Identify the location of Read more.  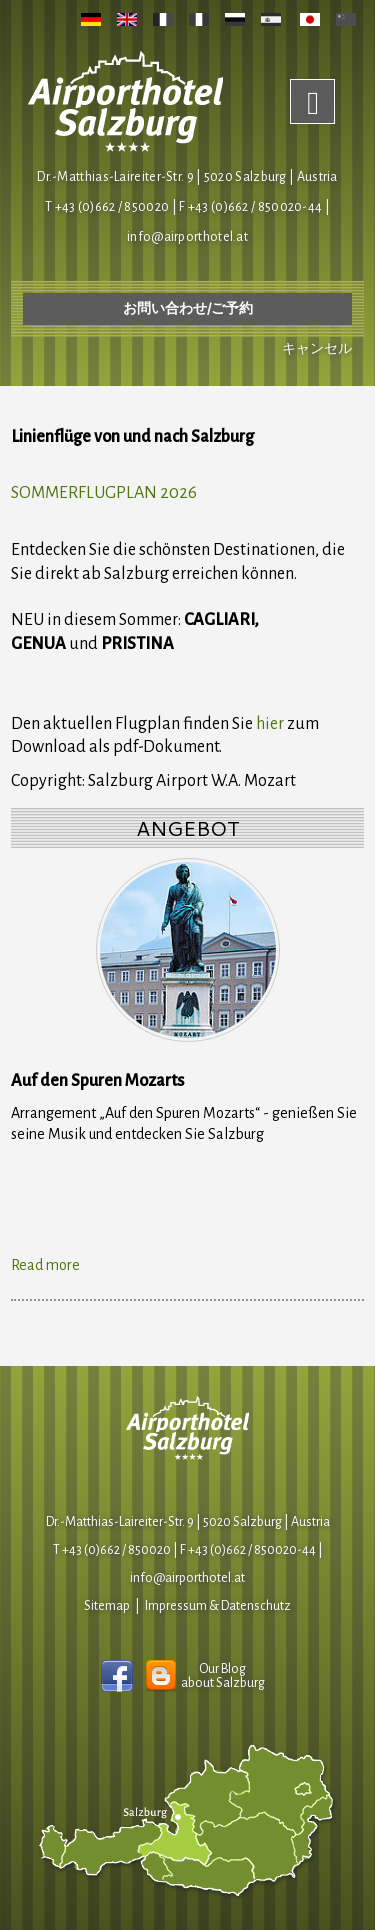
(45, 1265).